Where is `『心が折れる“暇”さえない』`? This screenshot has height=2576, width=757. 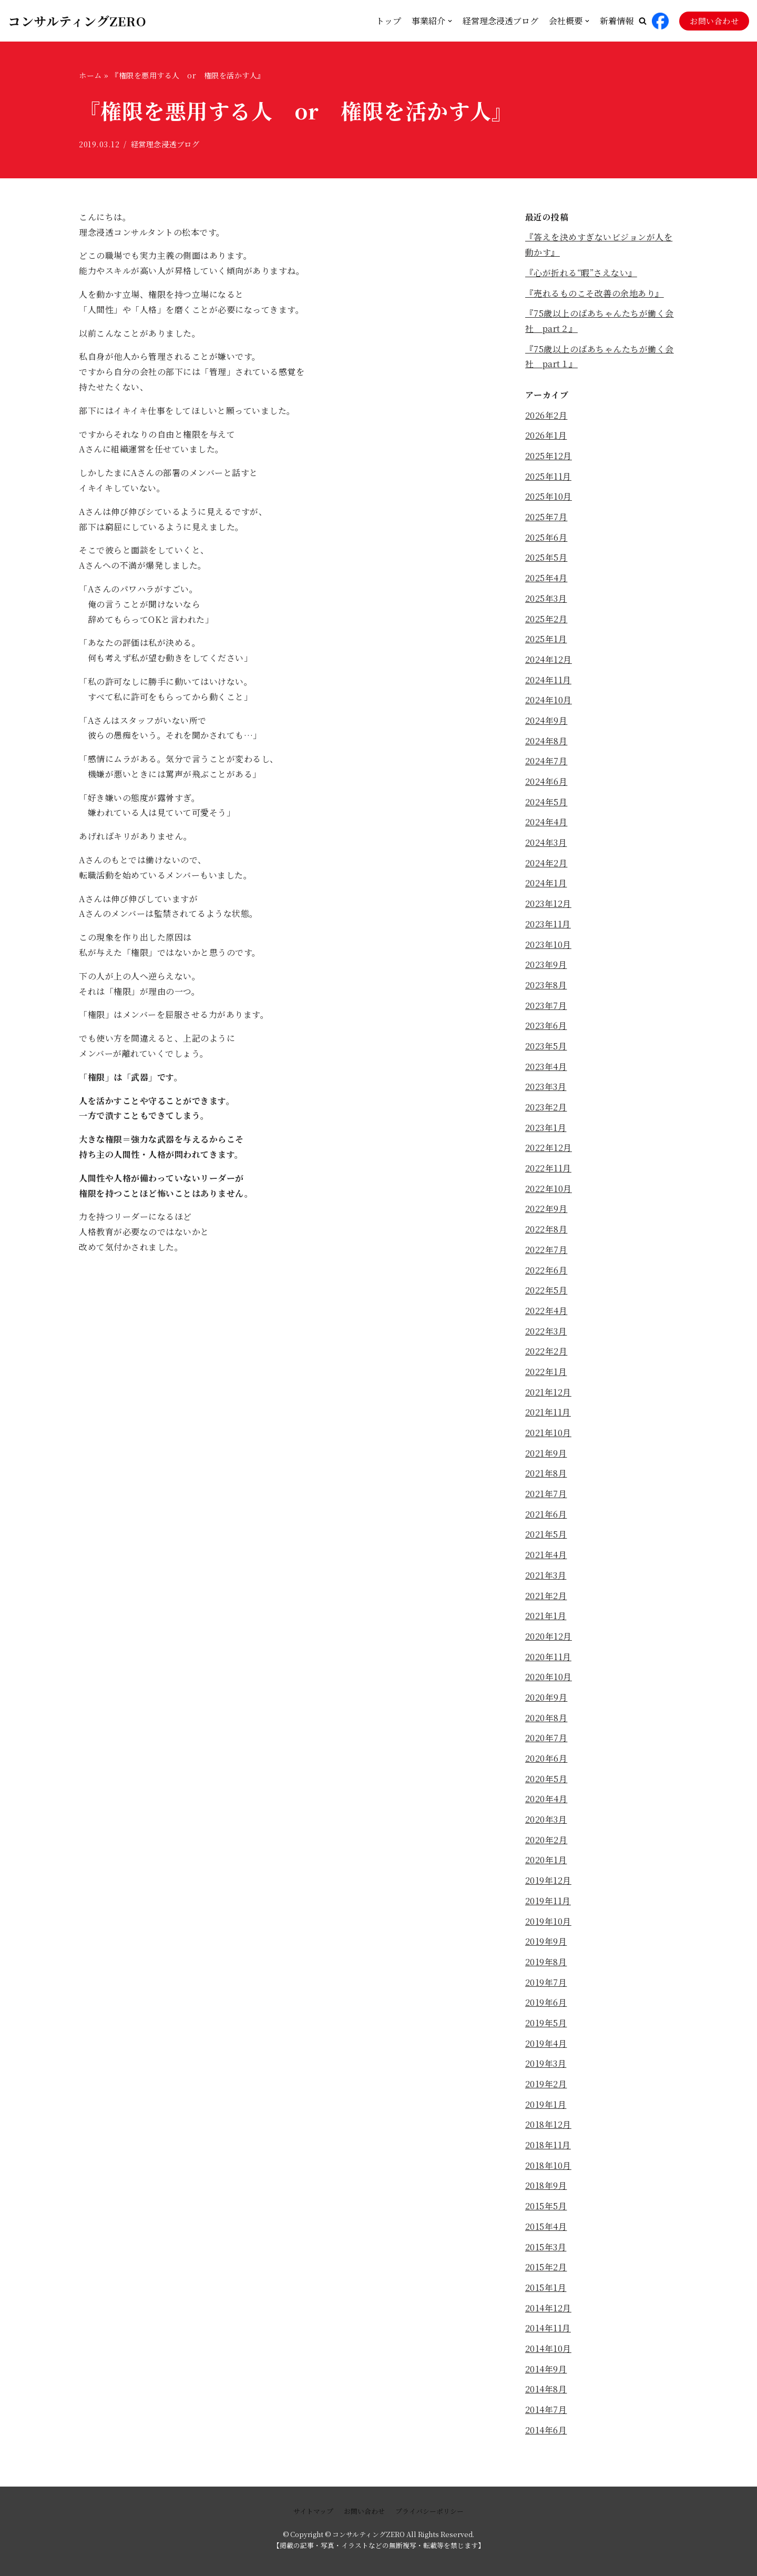
『心が折れる“暇”さえない』 is located at coordinates (581, 273).